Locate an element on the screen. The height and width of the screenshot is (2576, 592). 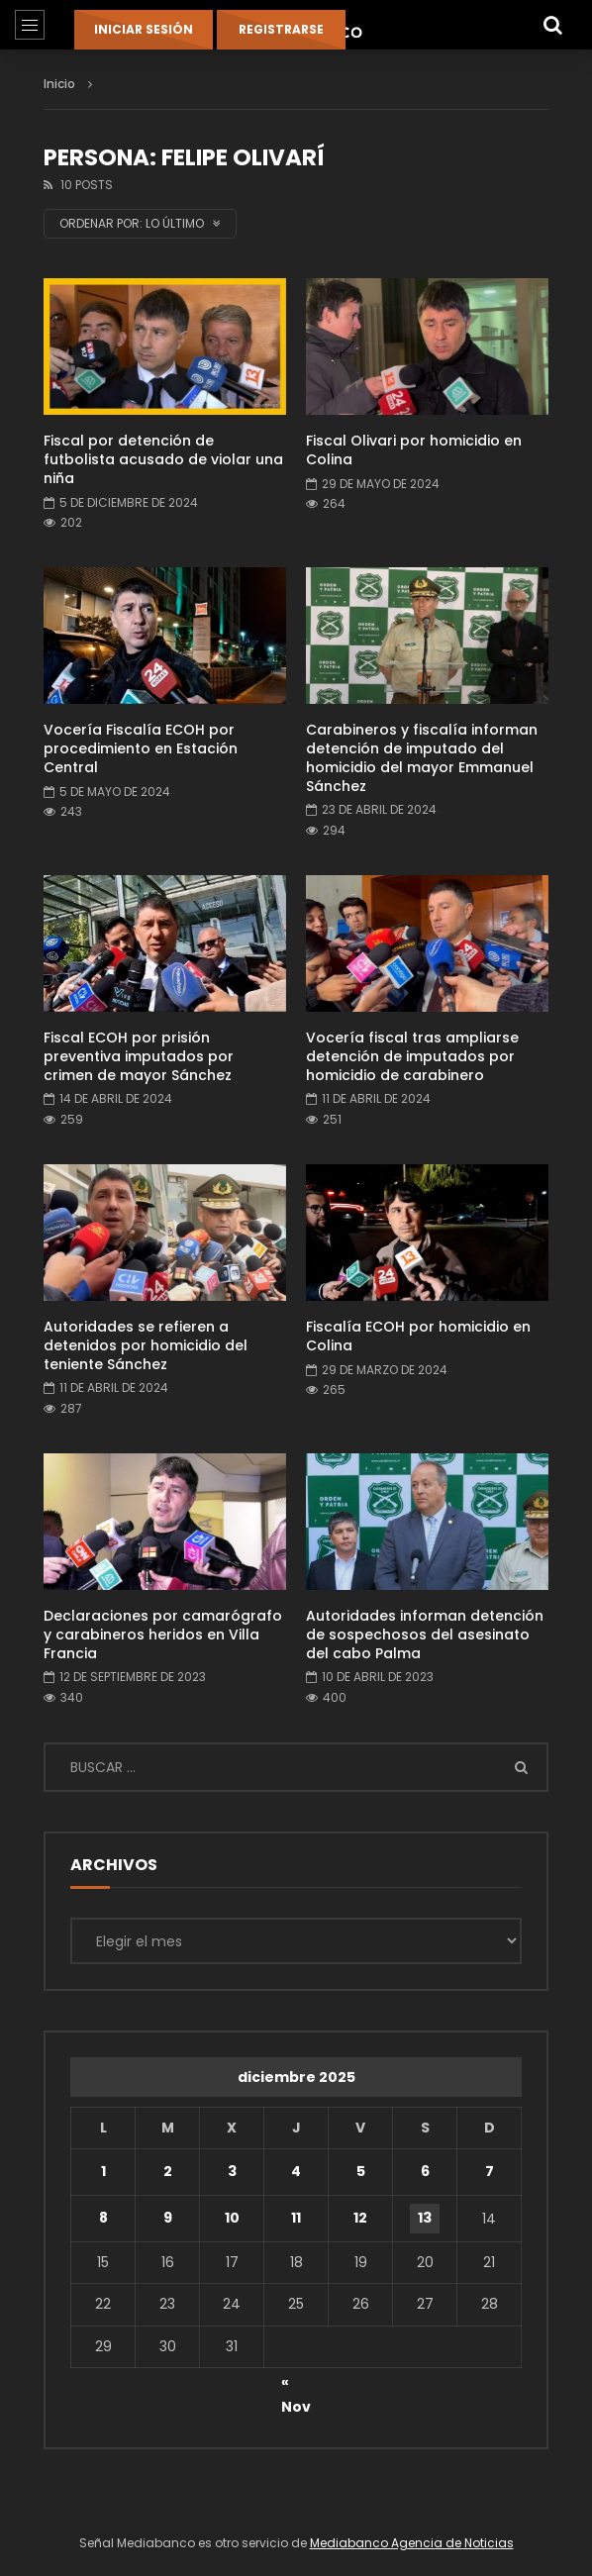
4 [Entradas publicadas el 4 de December de 2025] is located at coordinates (296, 2171).